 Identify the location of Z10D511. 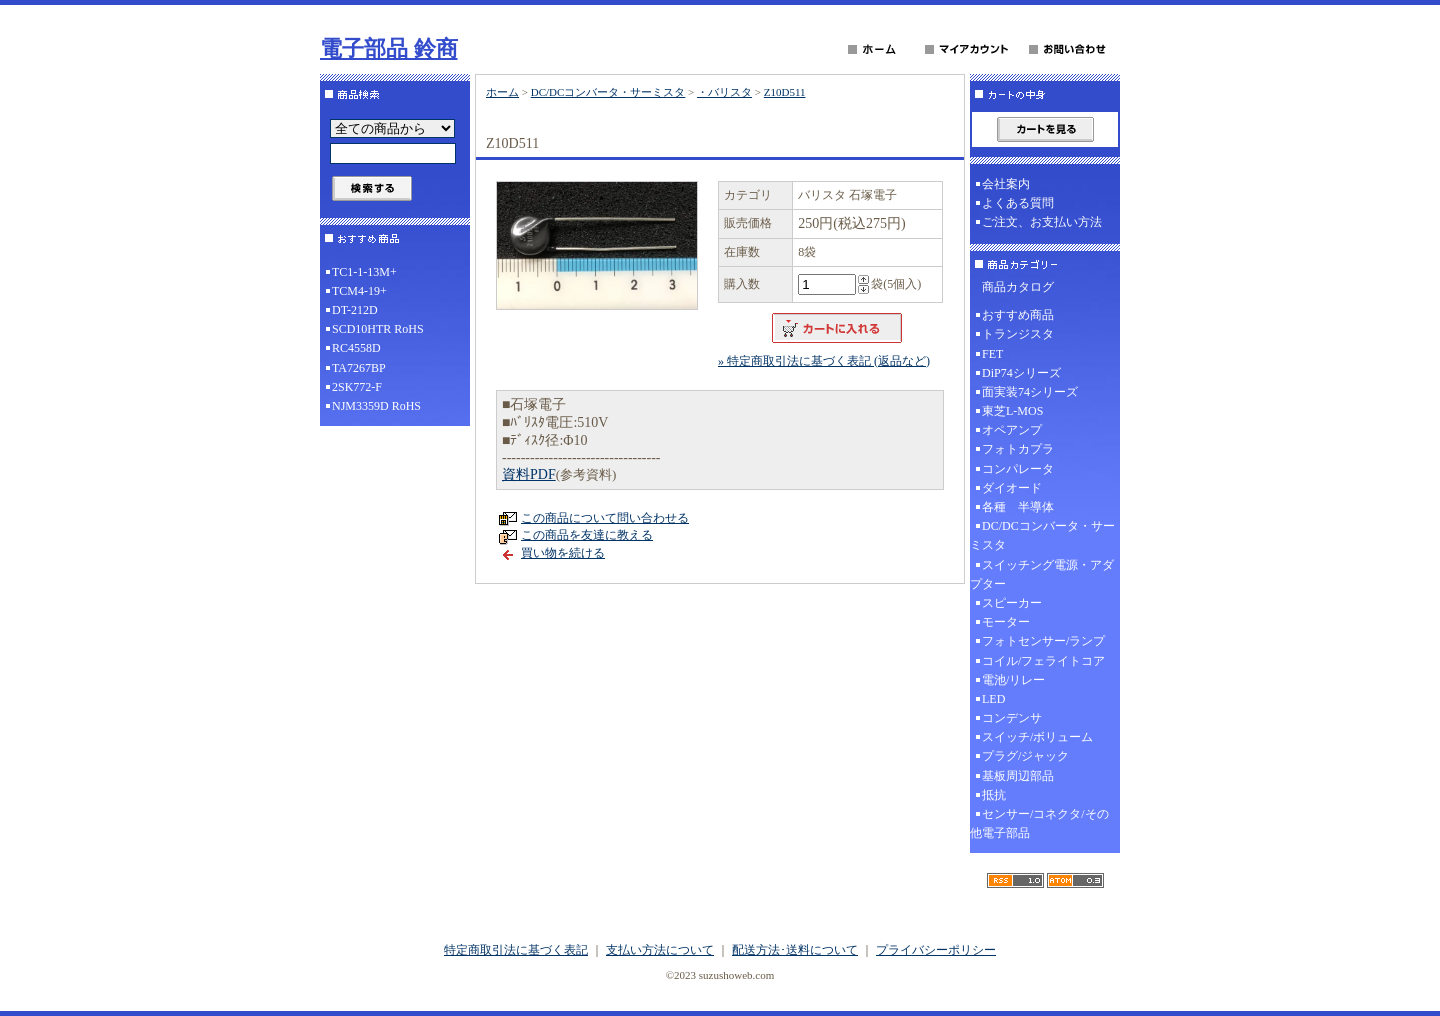
(785, 92).